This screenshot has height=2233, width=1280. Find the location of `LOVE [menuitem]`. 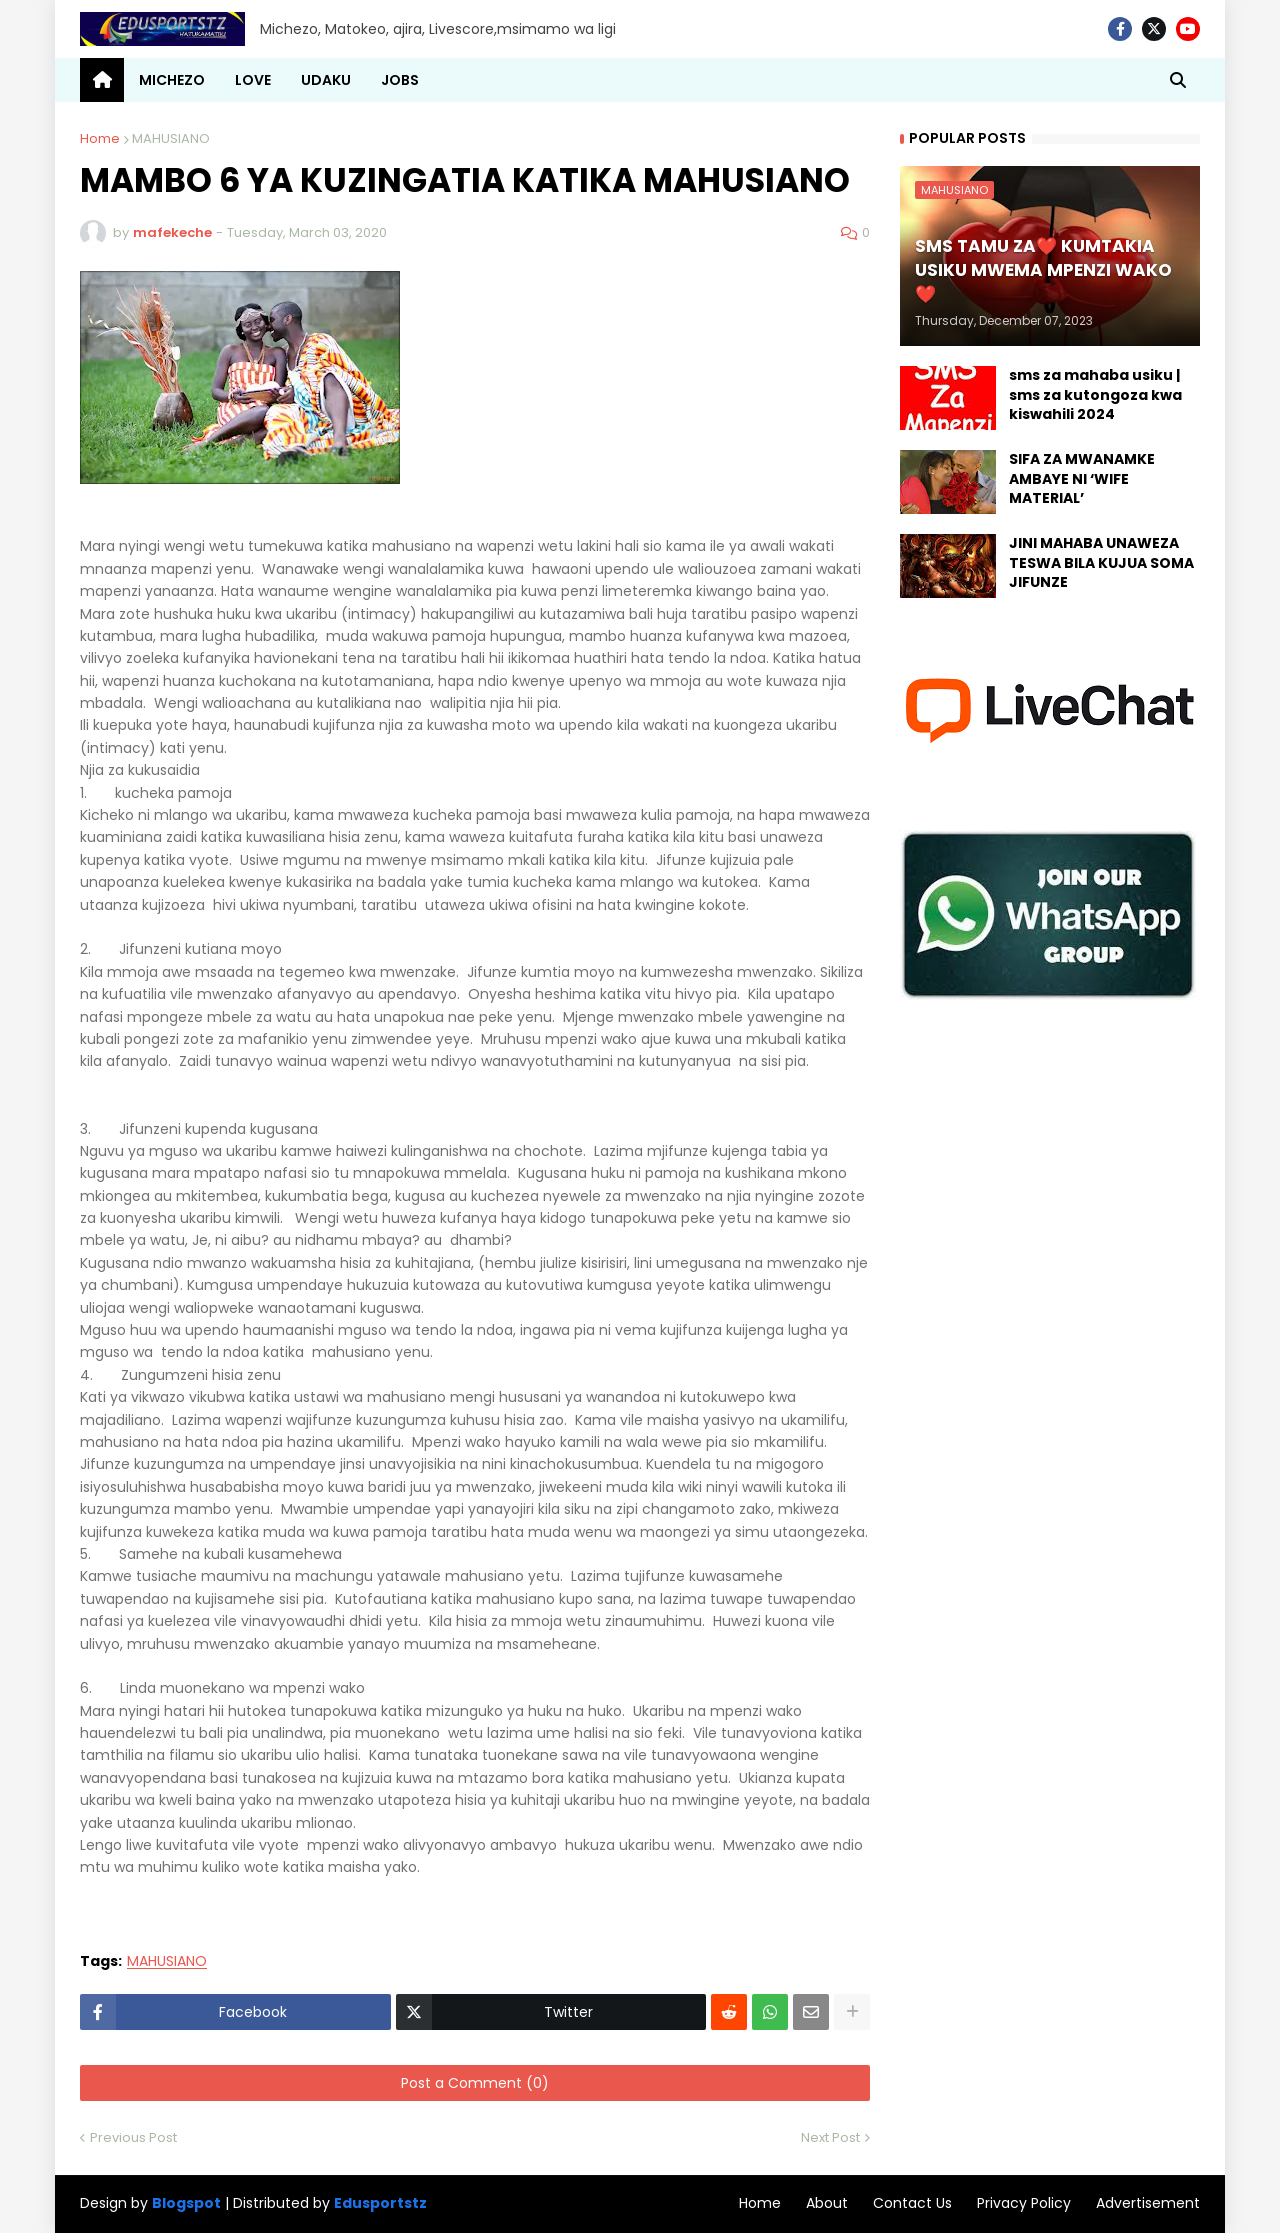

LOVE [menuitem] is located at coordinates (253, 80).